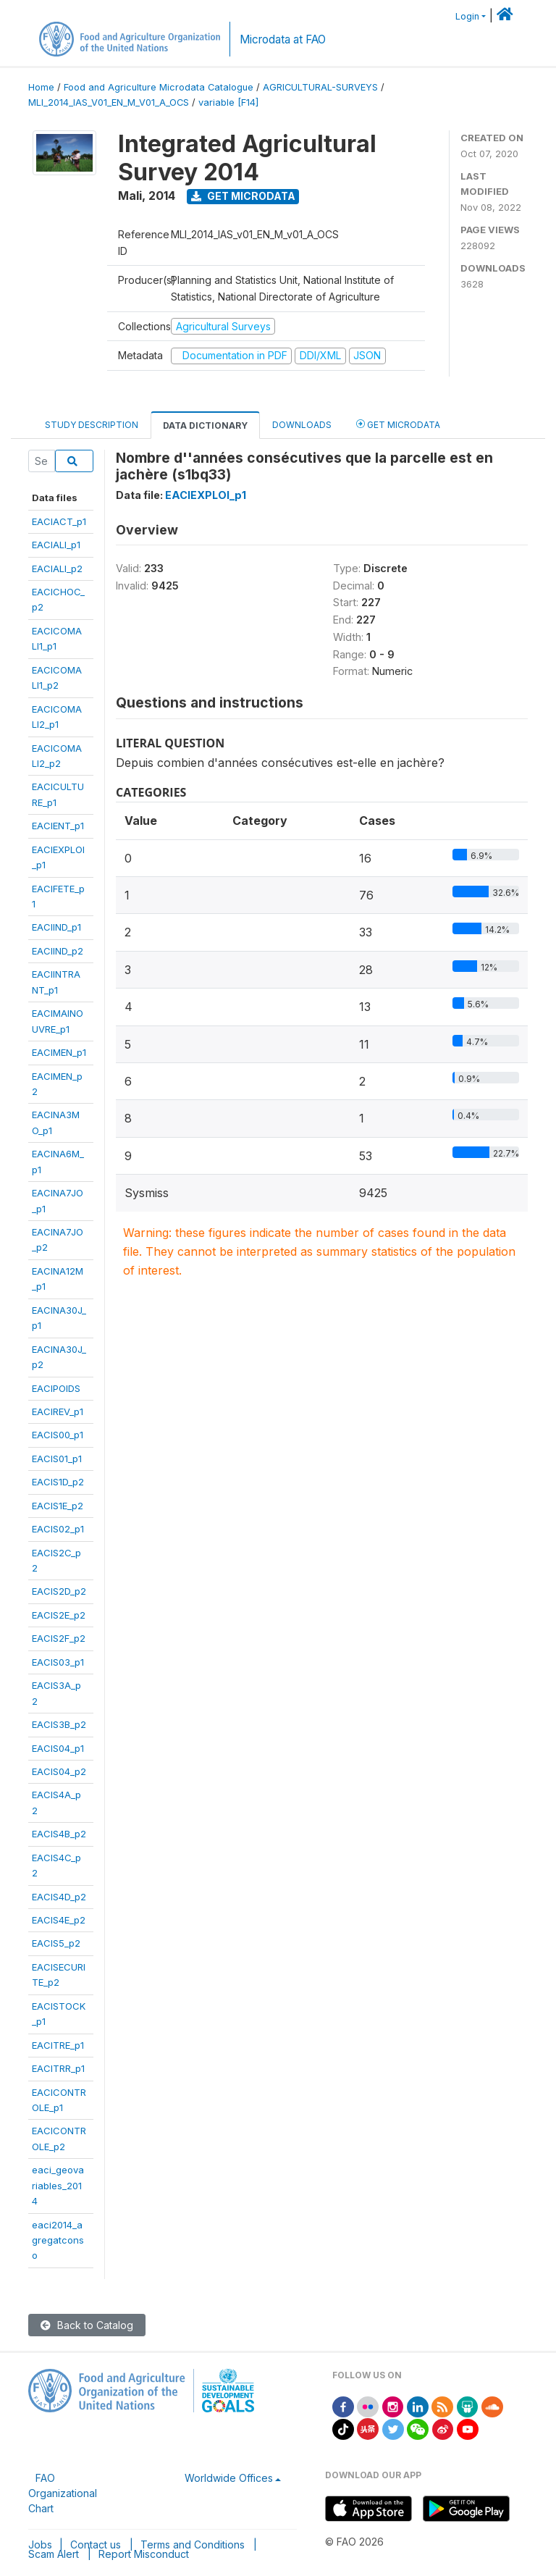 This screenshot has width=556, height=2576. What do you see at coordinates (57, 1458) in the screenshot?
I see `EACIS01_p1` at bounding box center [57, 1458].